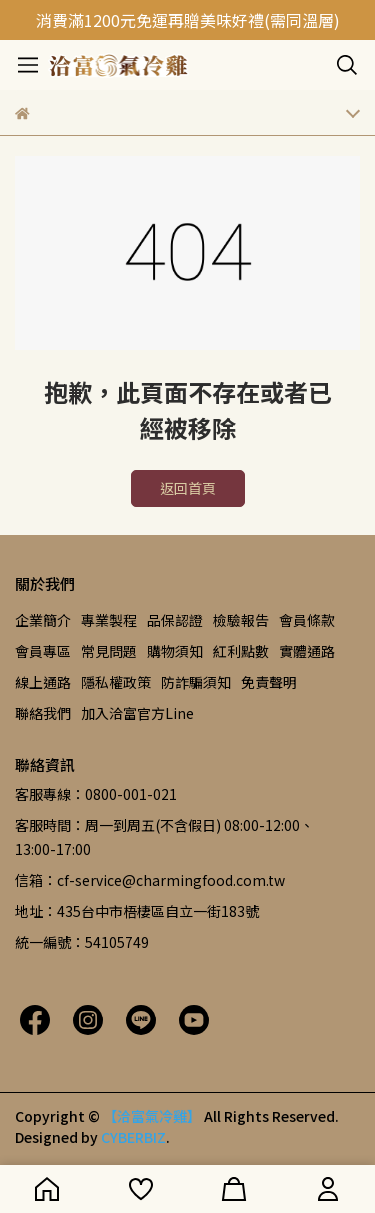 This screenshot has width=375, height=1213. What do you see at coordinates (109, 651) in the screenshot?
I see `常見問題` at bounding box center [109, 651].